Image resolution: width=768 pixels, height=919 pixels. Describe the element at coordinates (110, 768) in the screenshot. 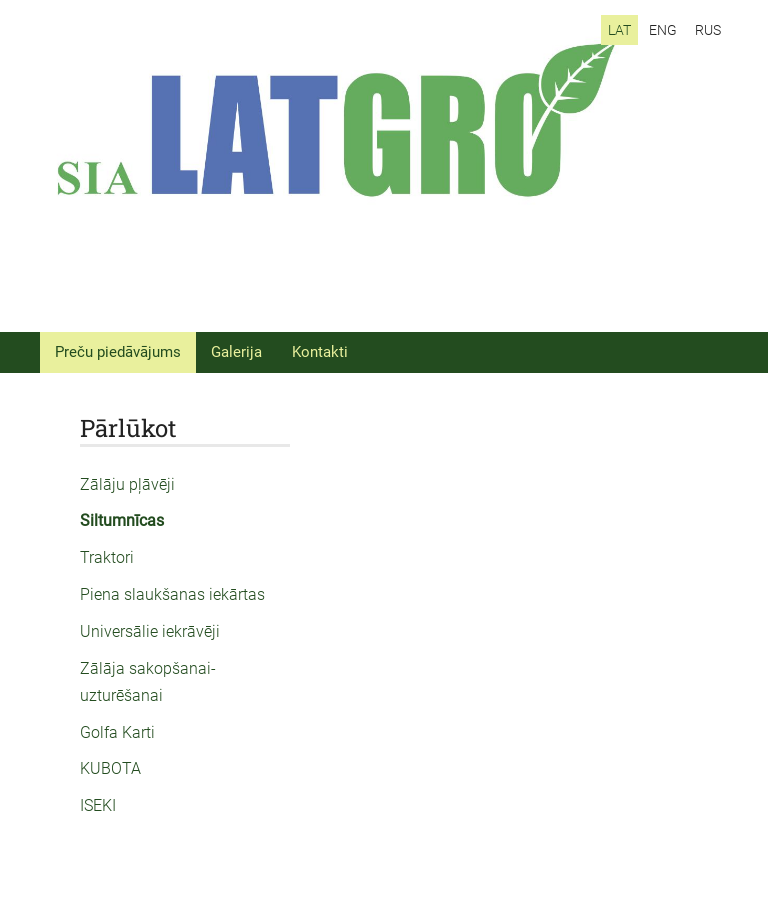

I see `KUBOTA [menuitem]` at that location.